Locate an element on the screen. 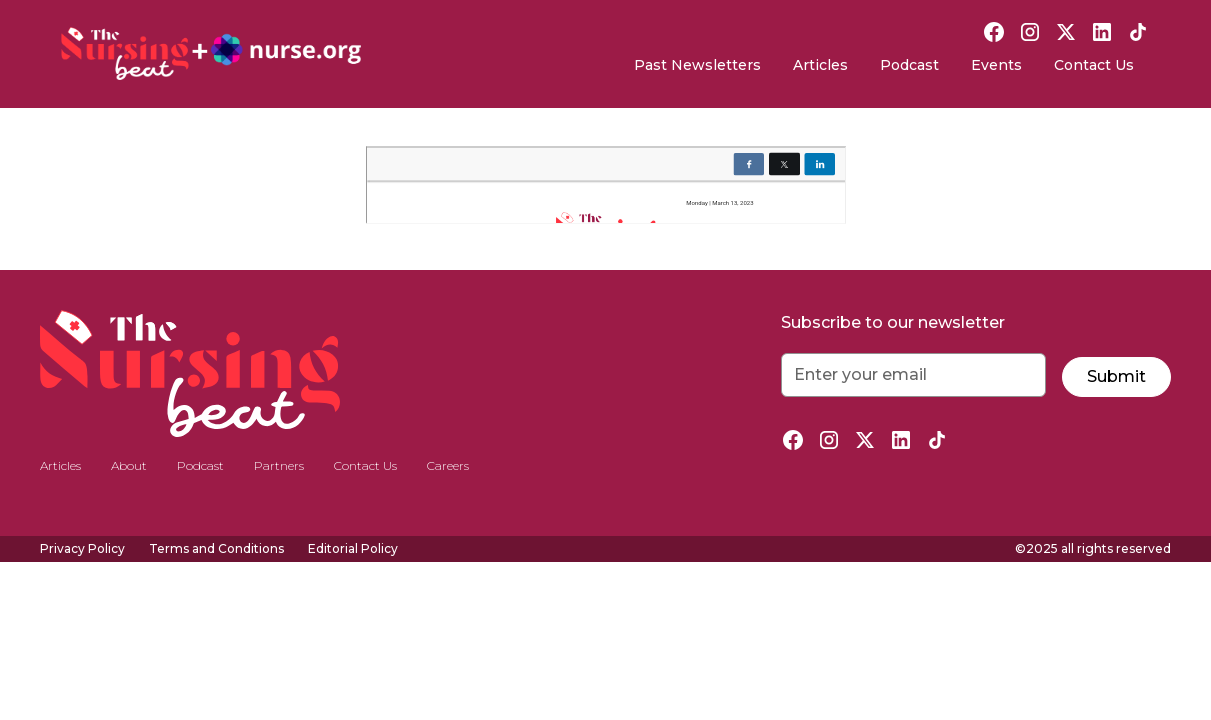 Image resolution: width=1211 pixels, height=720 pixels. Events is located at coordinates (996, 65).